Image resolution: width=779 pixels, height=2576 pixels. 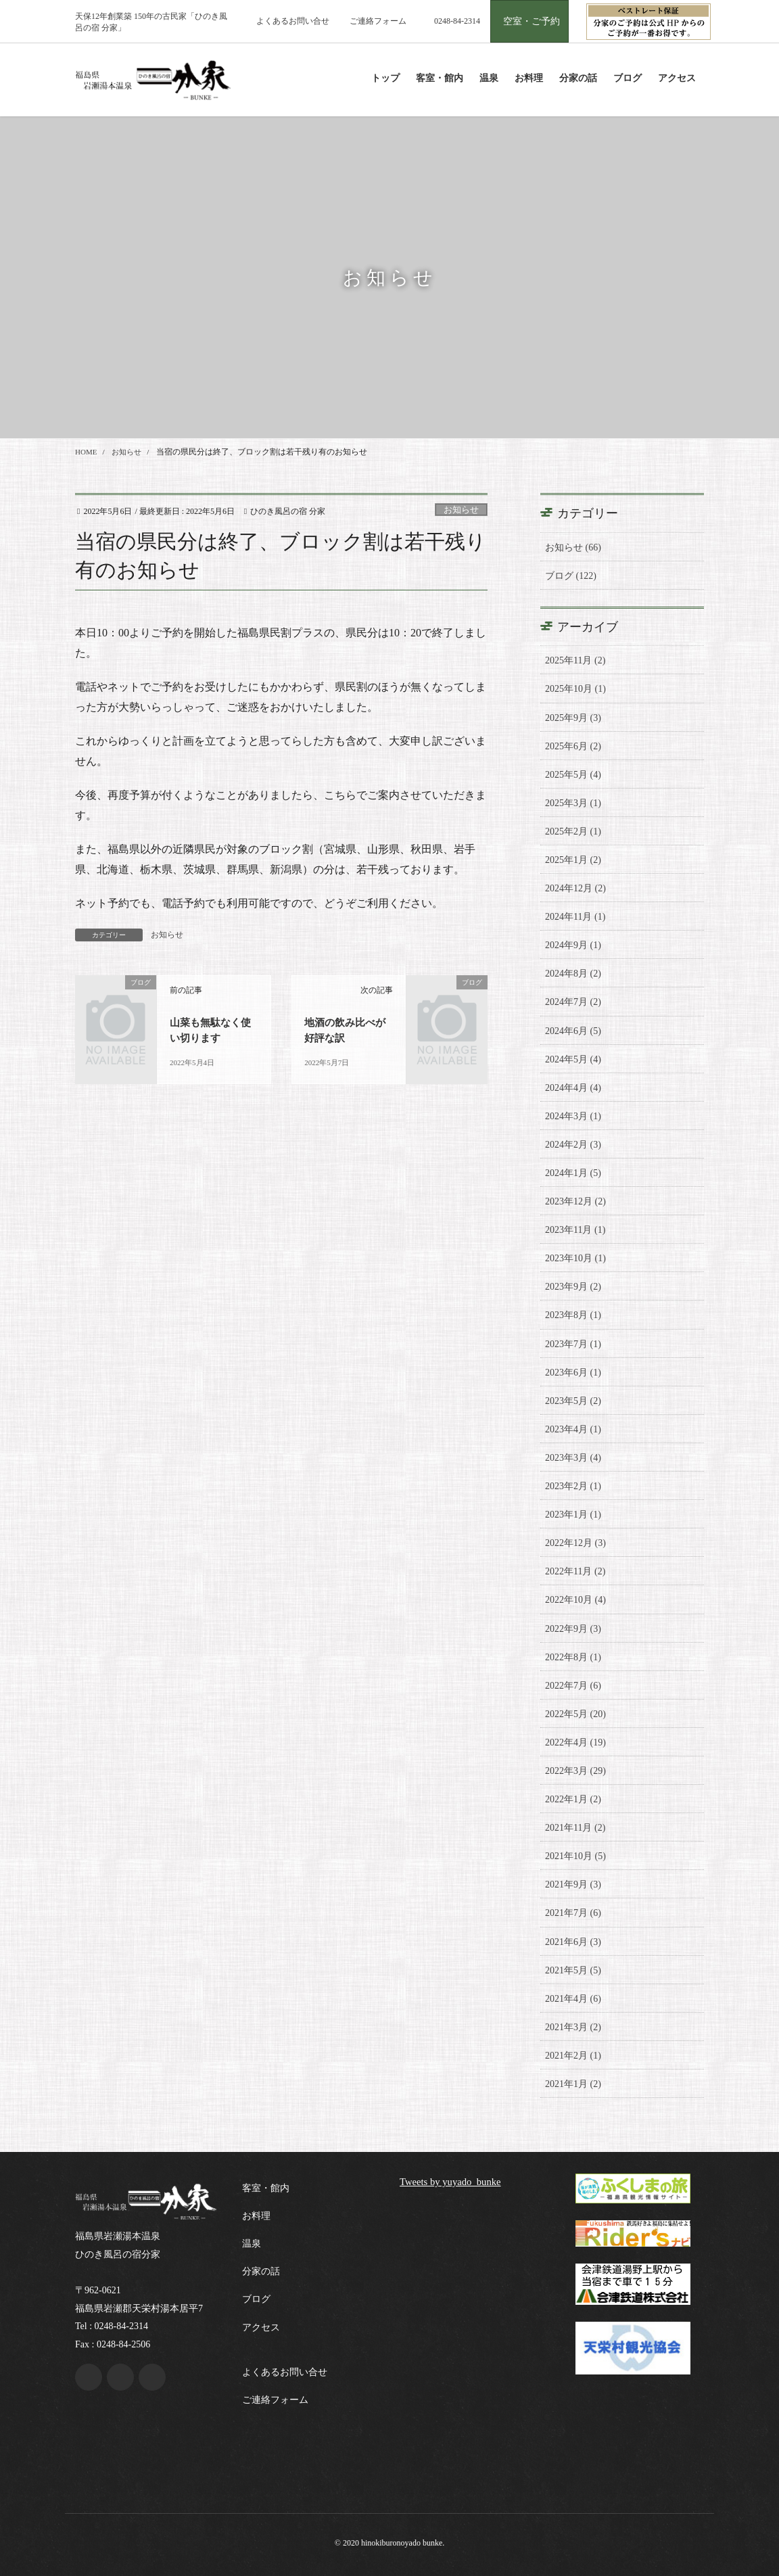 What do you see at coordinates (573, 1031) in the screenshot?
I see `2024年6月 (5)` at bounding box center [573, 1031].